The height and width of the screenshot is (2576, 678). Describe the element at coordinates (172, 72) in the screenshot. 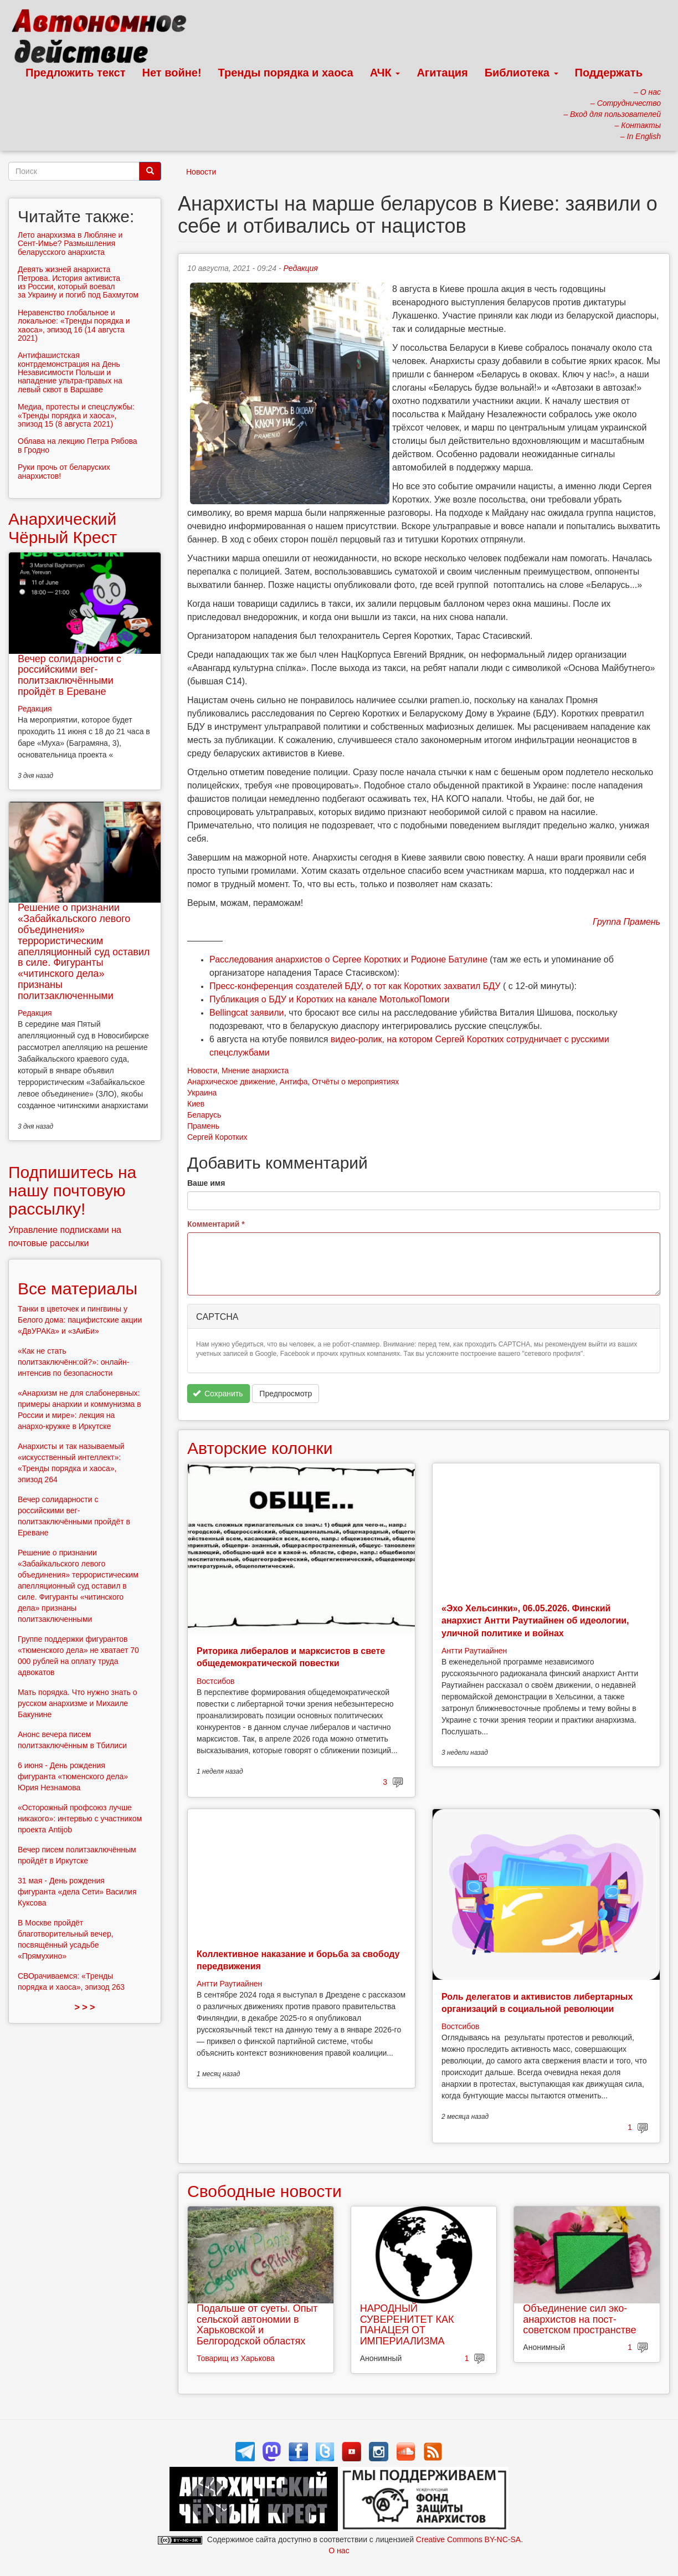

I see `Нет войне!` at that location.